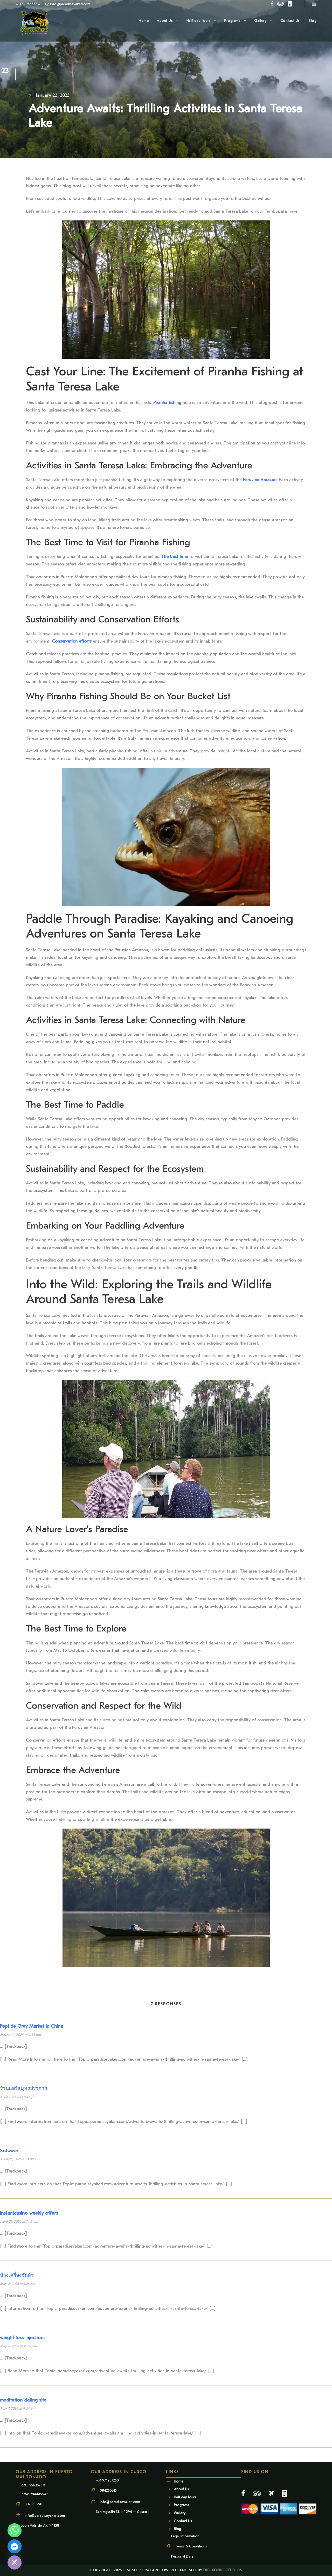 Image resolution: width=332 pixels, height=2576 pixels. Describe the element at coordinates (29, 2213) in the screenshot. I see `instantcasino weekly offers` at that location.